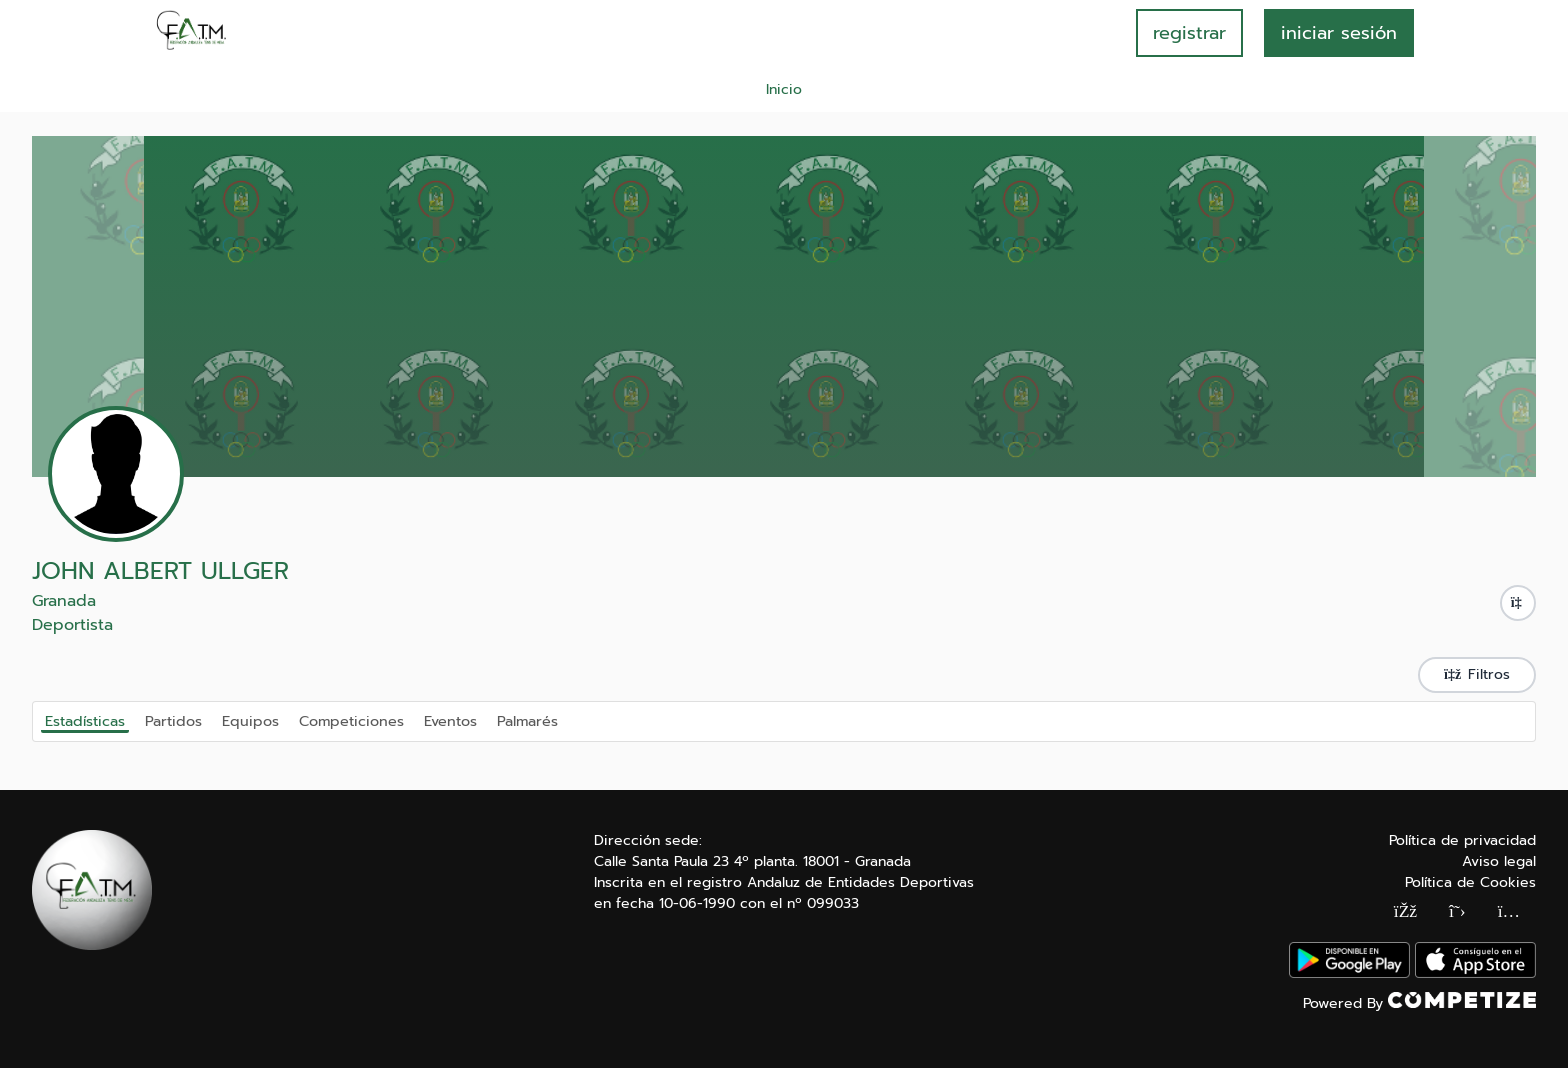 This screenshot has height=1068, width=1568. What do you see at coordinates (250, 720) in the screenshot?
I see `Equipos` at bounding box center [250, 720].